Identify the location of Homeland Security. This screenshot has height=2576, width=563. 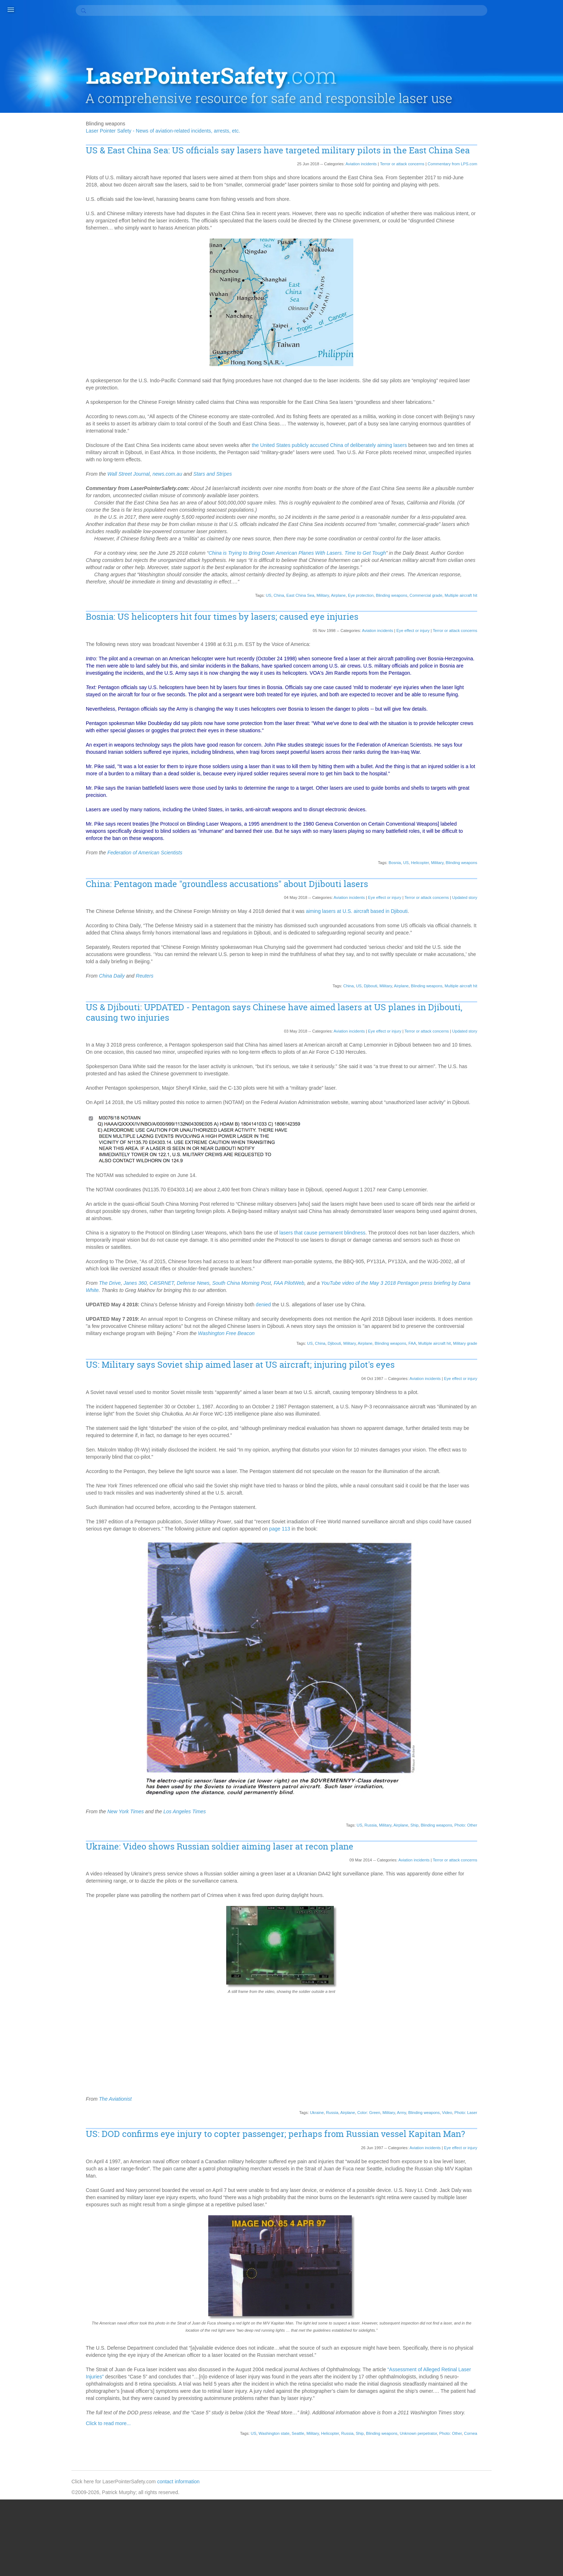
(512, 1072).